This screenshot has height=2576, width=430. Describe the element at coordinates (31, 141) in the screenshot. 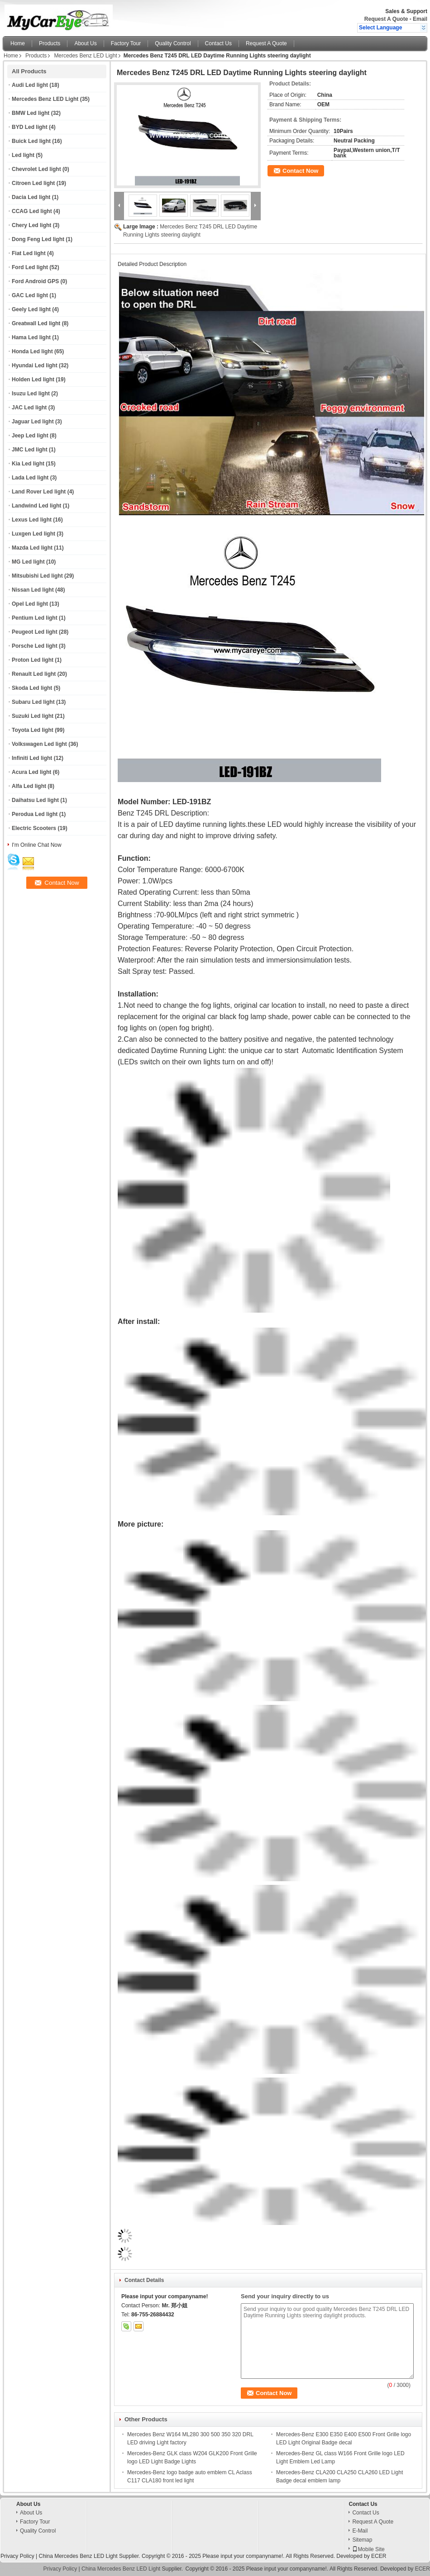

I see `Buick Led light` at that location.